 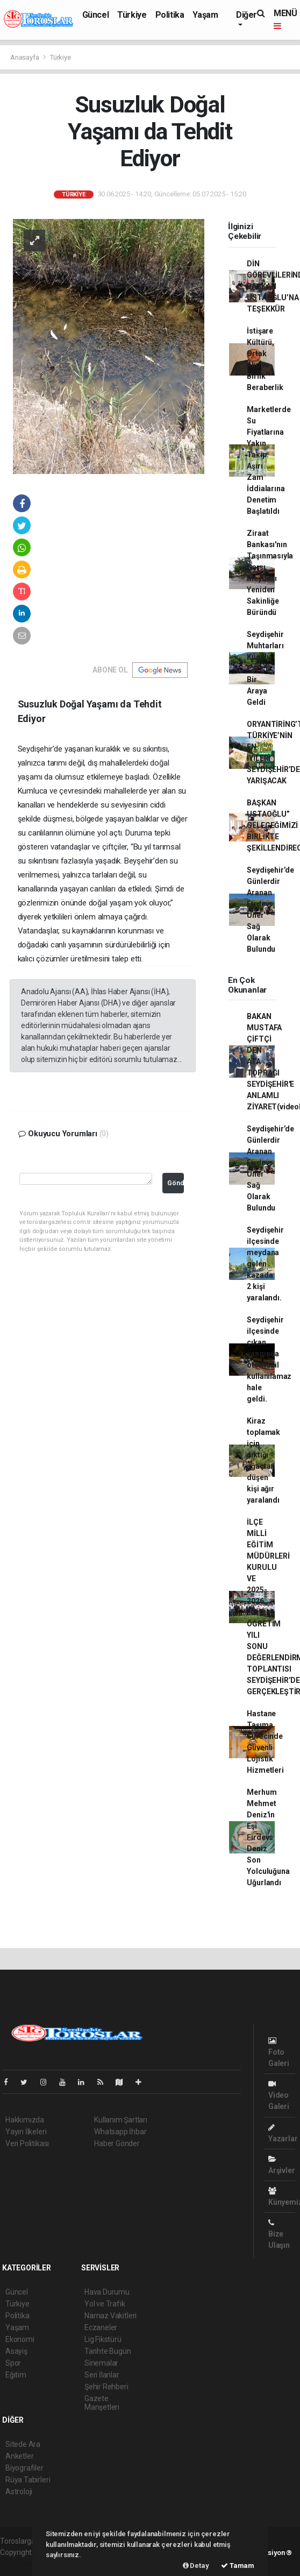 I want to click on Astroloji, so click(x=18, y=2491).